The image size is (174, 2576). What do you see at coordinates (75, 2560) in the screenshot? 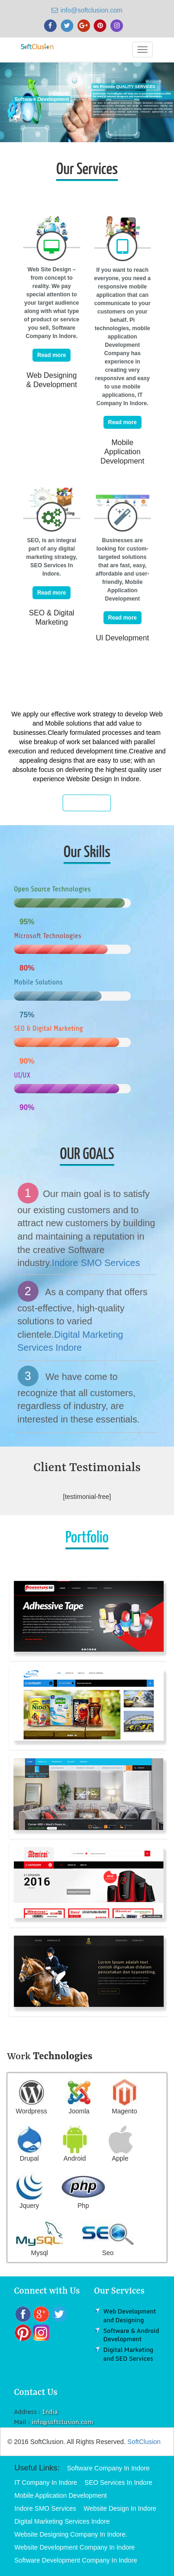
I see `Software Development Company In Indore` at bounding box center [75, 2560].